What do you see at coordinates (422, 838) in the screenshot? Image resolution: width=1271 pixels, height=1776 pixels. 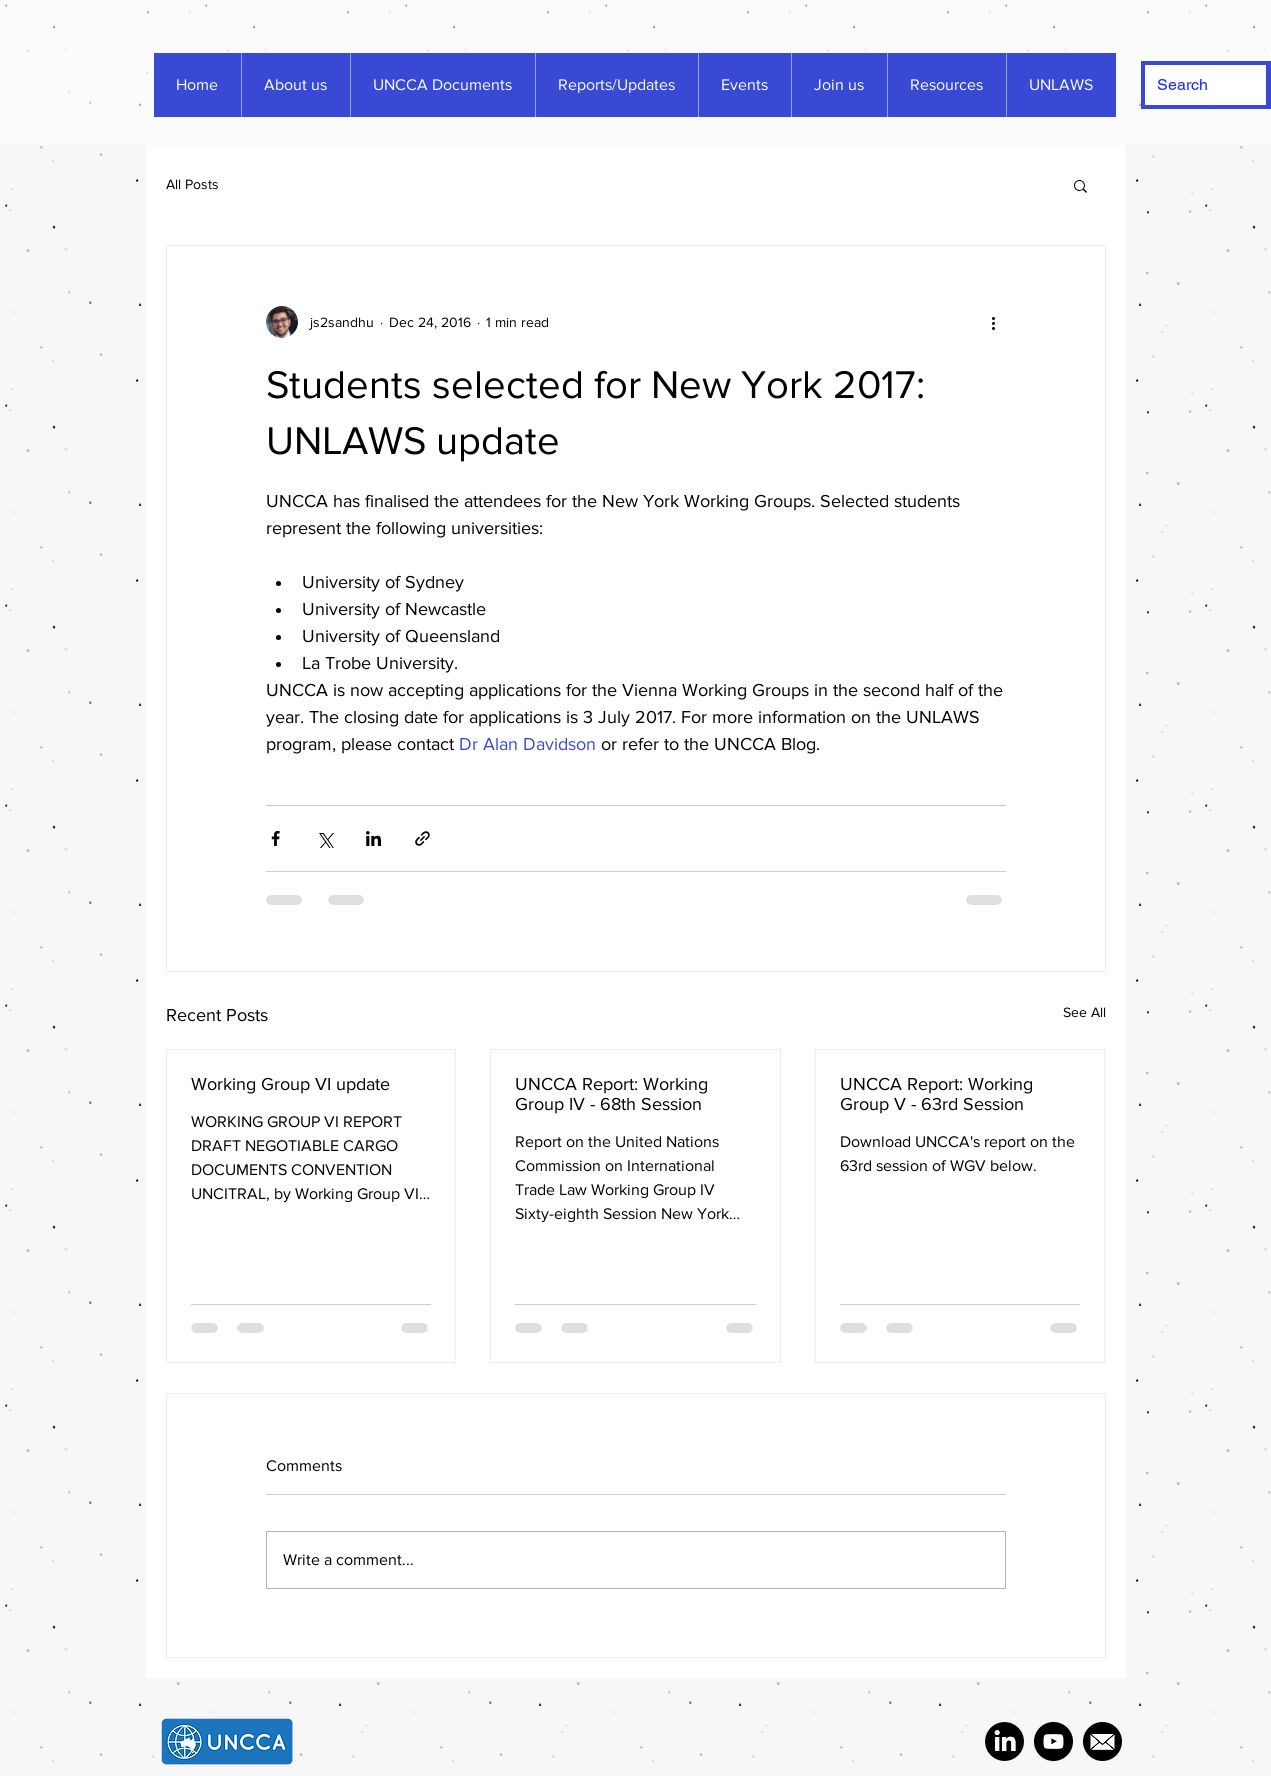 I see `[Share via link]` at bounding box center [422, 838].